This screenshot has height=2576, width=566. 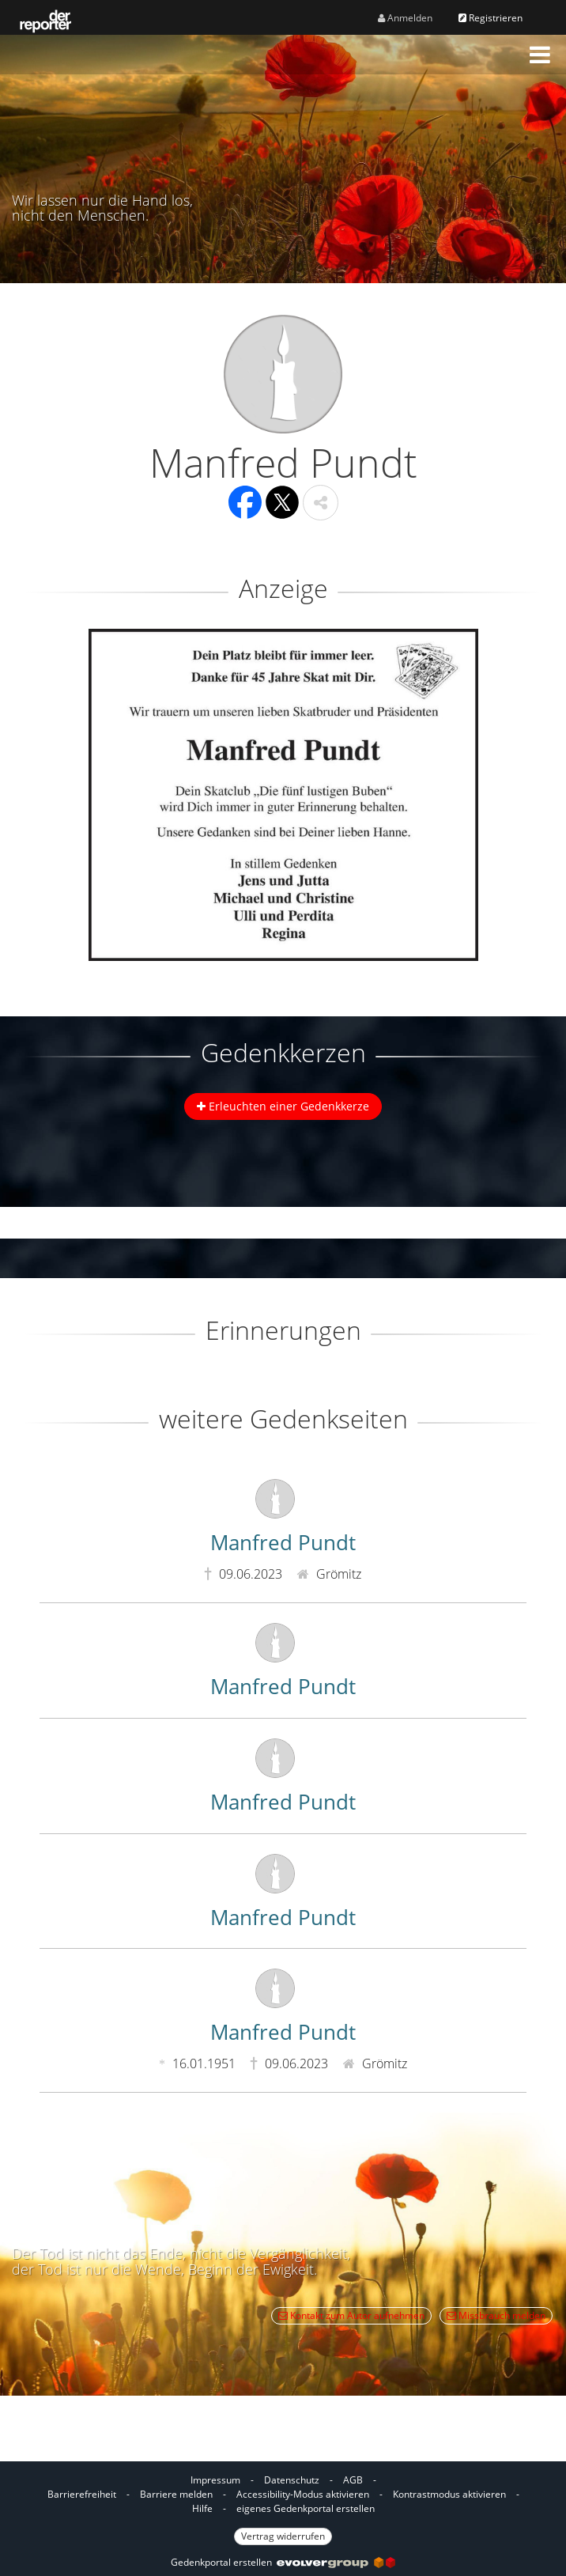 What do you see at coordinates (215, 2480) in the screenshot?
I see `Impressum` at bounding box center [215, 2480].